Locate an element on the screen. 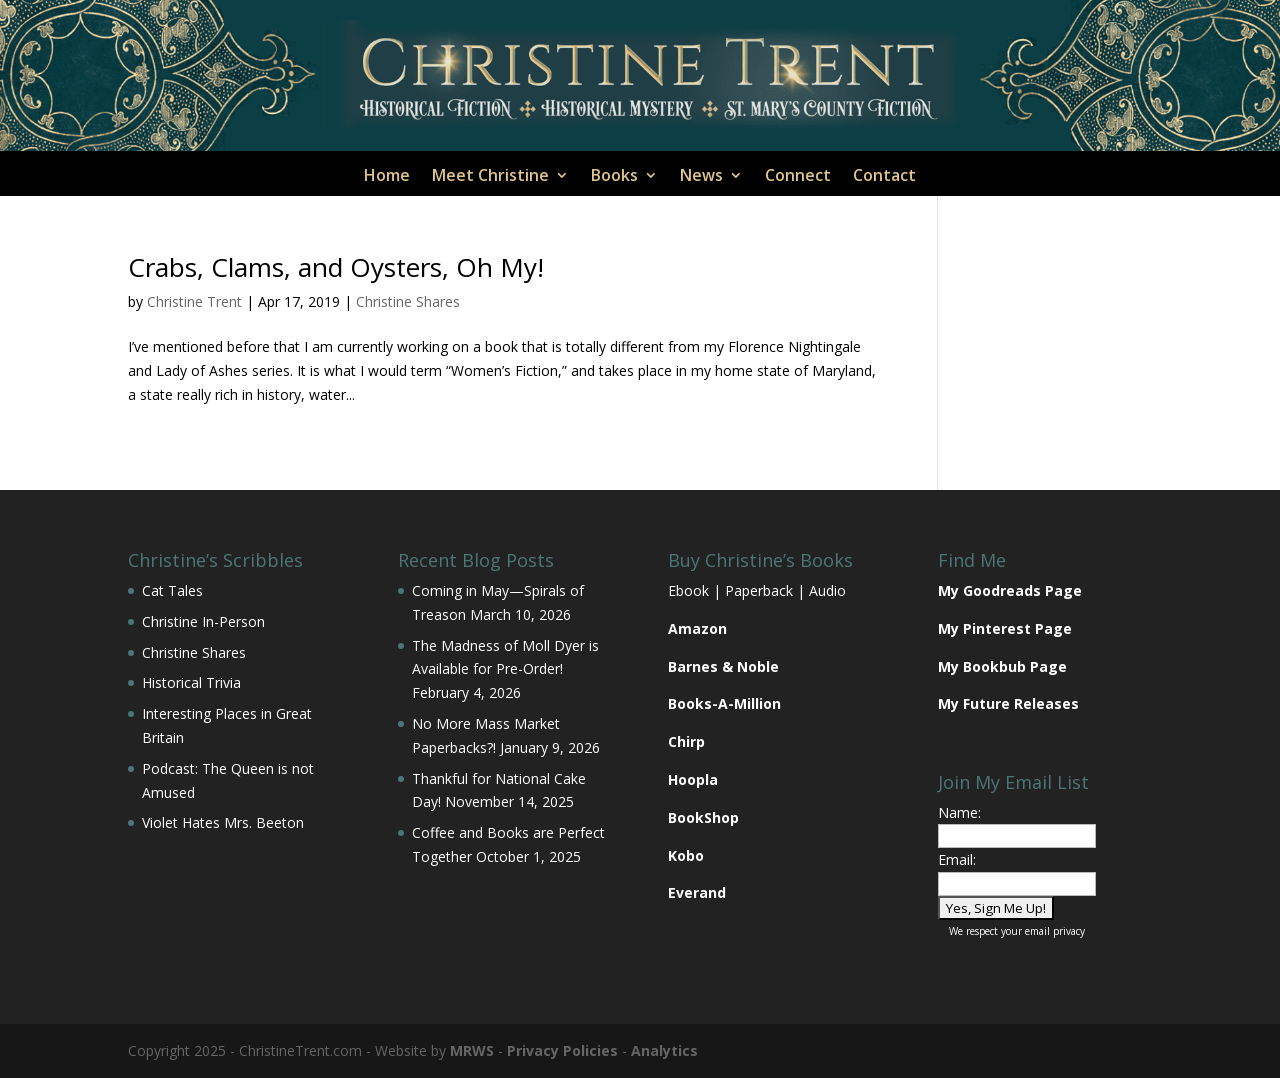 Image resolution: width=1280 pixels, height=1078 pixels. email privacy is located at coordinates (1055, 931).